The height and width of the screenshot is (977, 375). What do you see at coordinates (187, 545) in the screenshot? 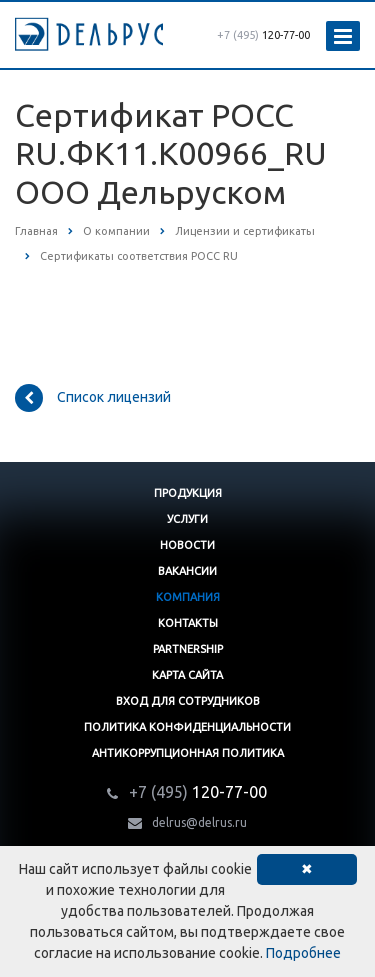
I see `Новости` at bounding box center [187, 545].